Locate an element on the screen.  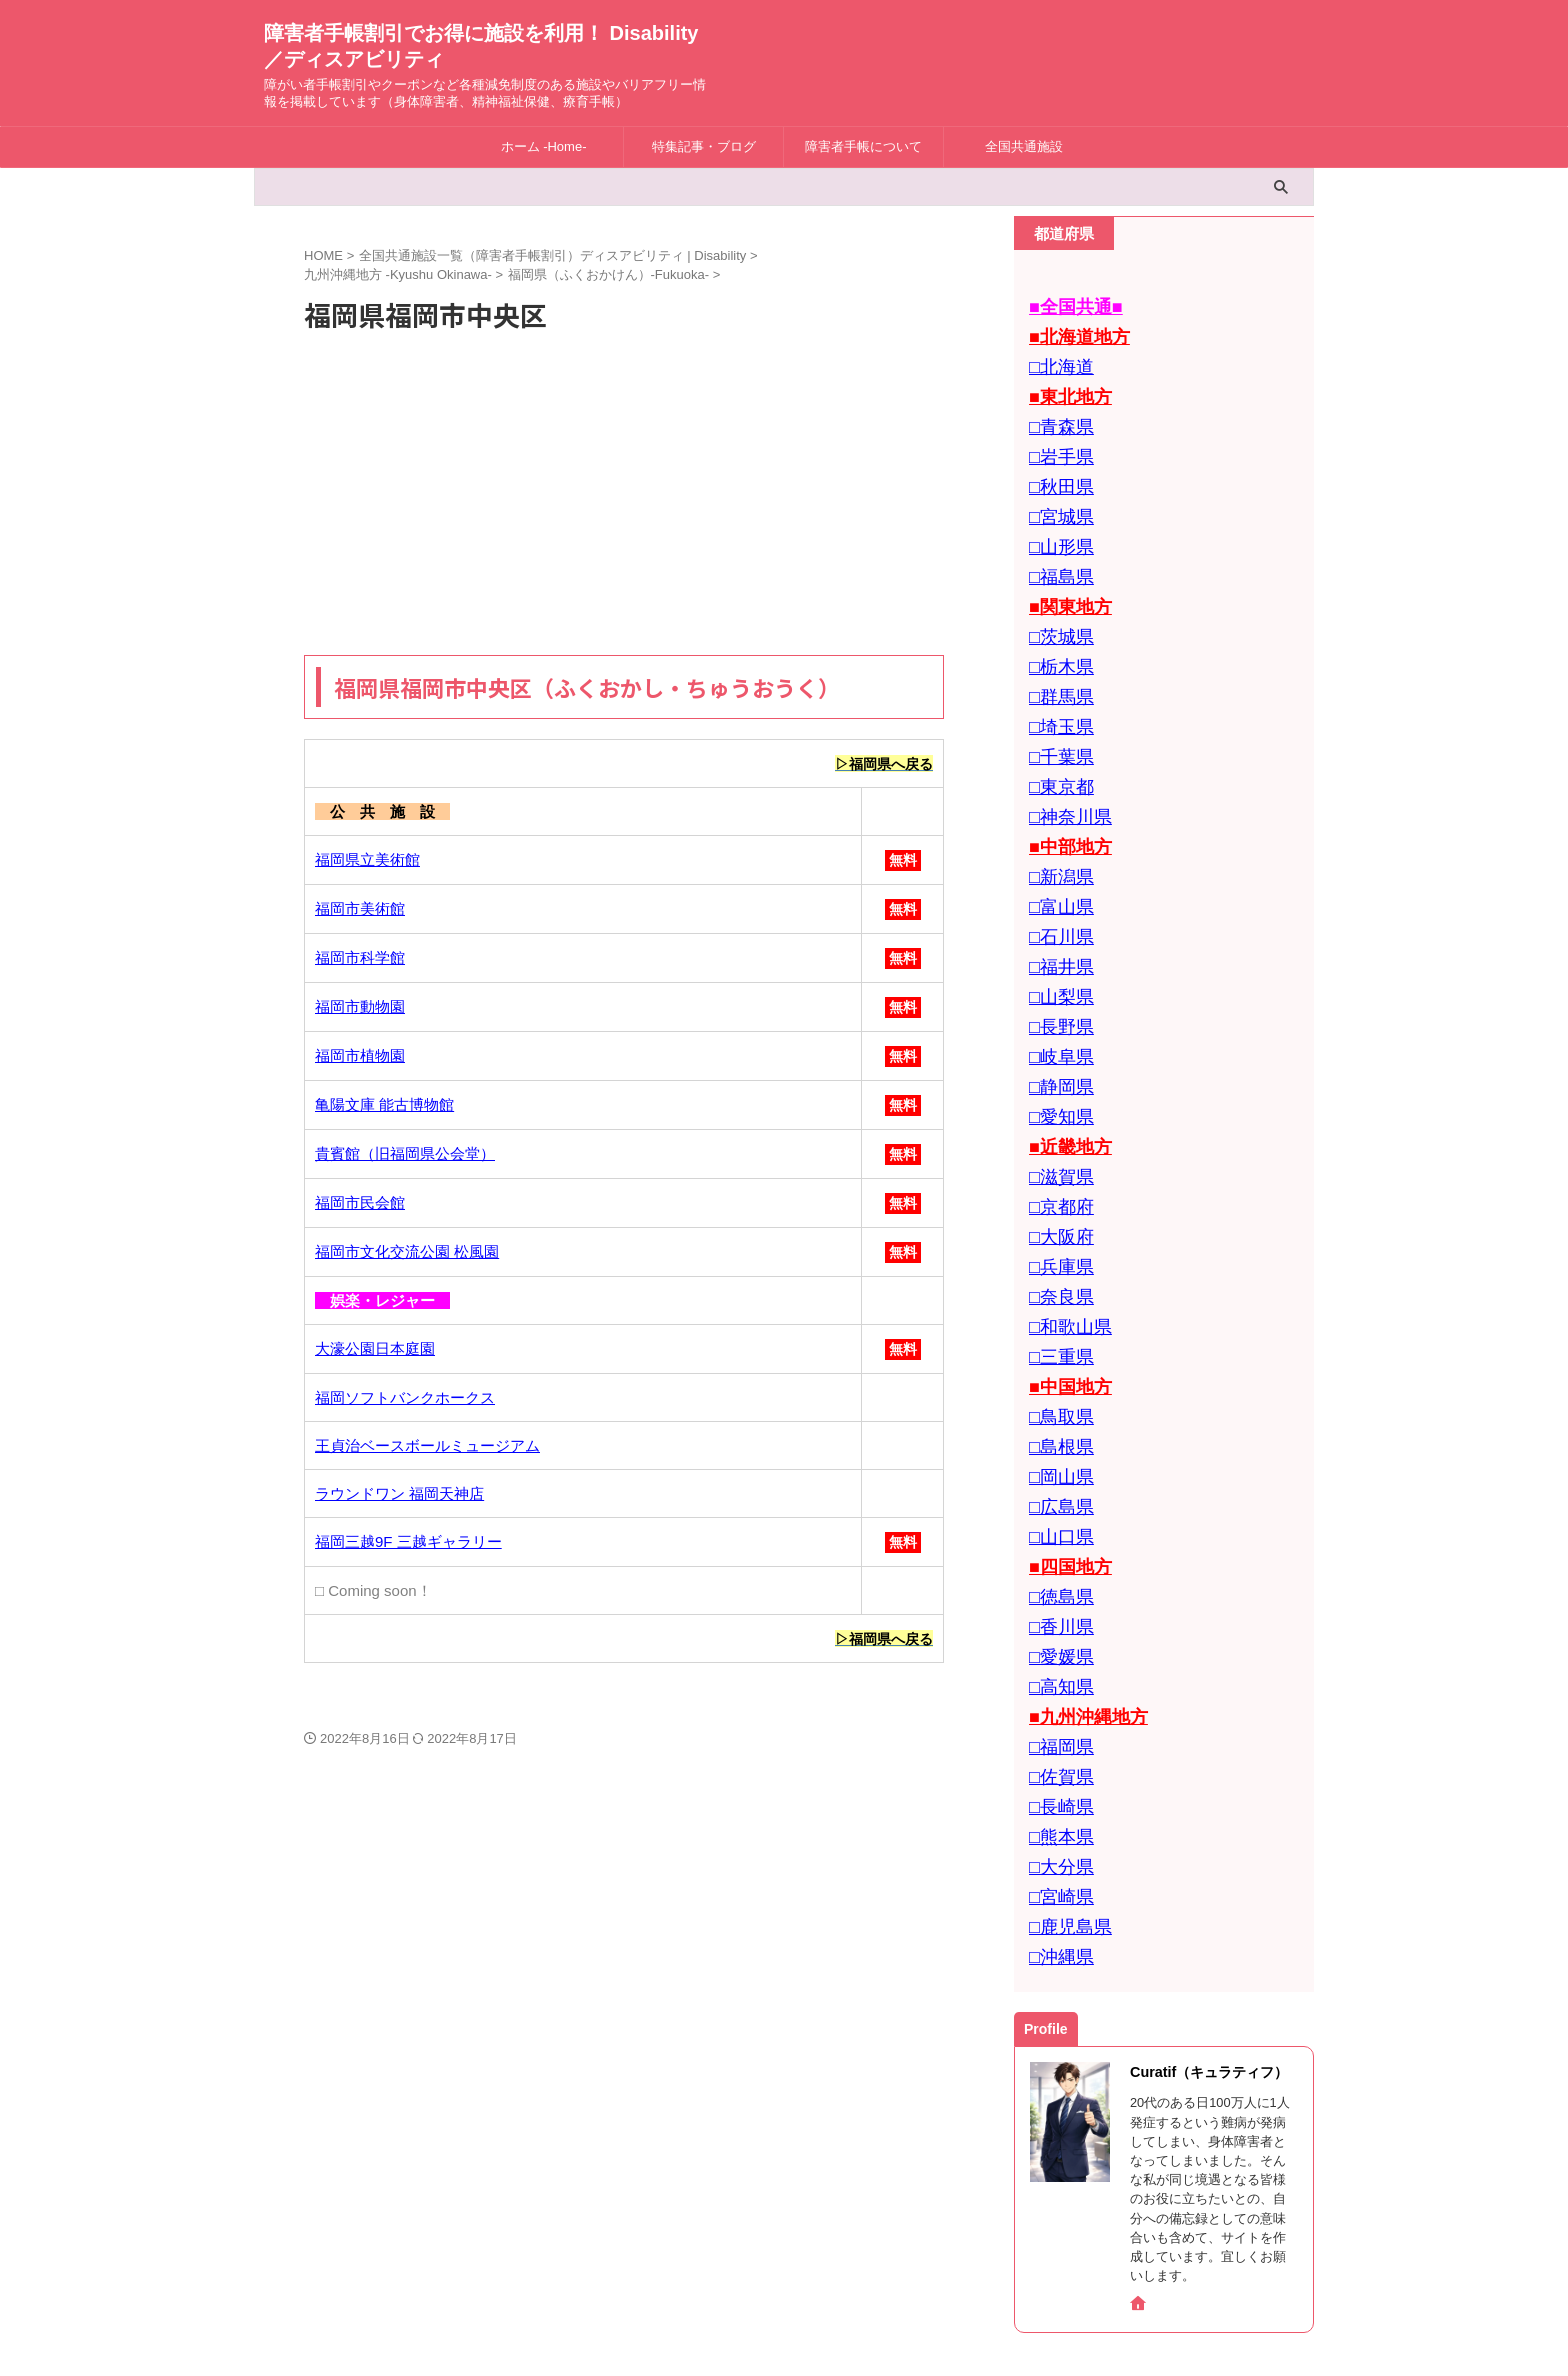
□神奈川県 is located at coordinates (1063, 764).